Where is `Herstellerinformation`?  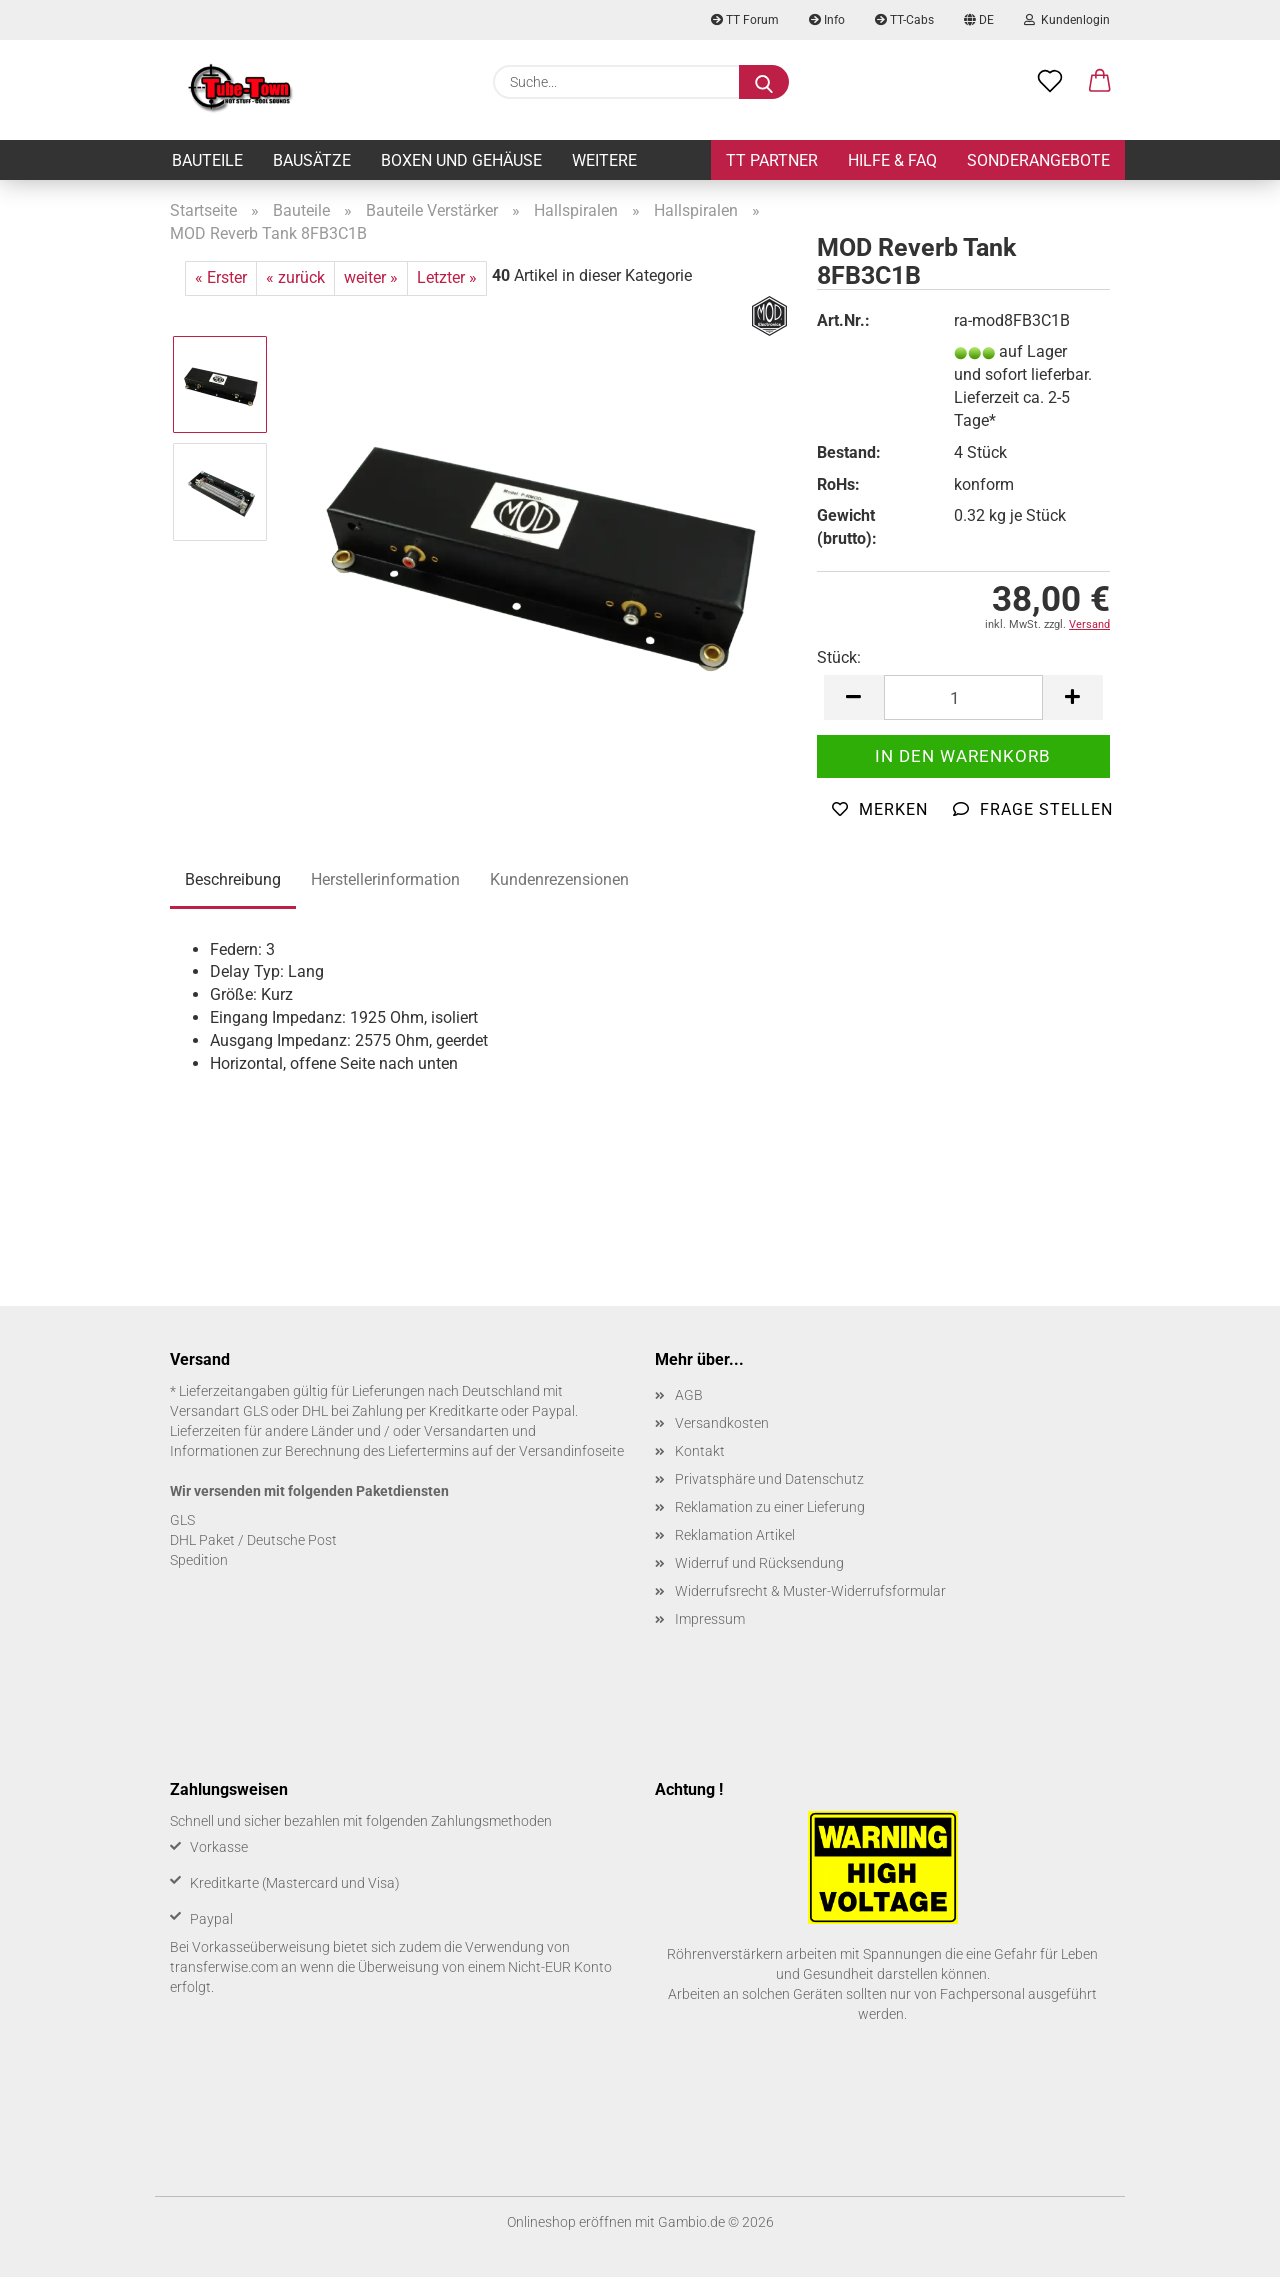
Herstellerinformation is located at coordinates (385, 879).